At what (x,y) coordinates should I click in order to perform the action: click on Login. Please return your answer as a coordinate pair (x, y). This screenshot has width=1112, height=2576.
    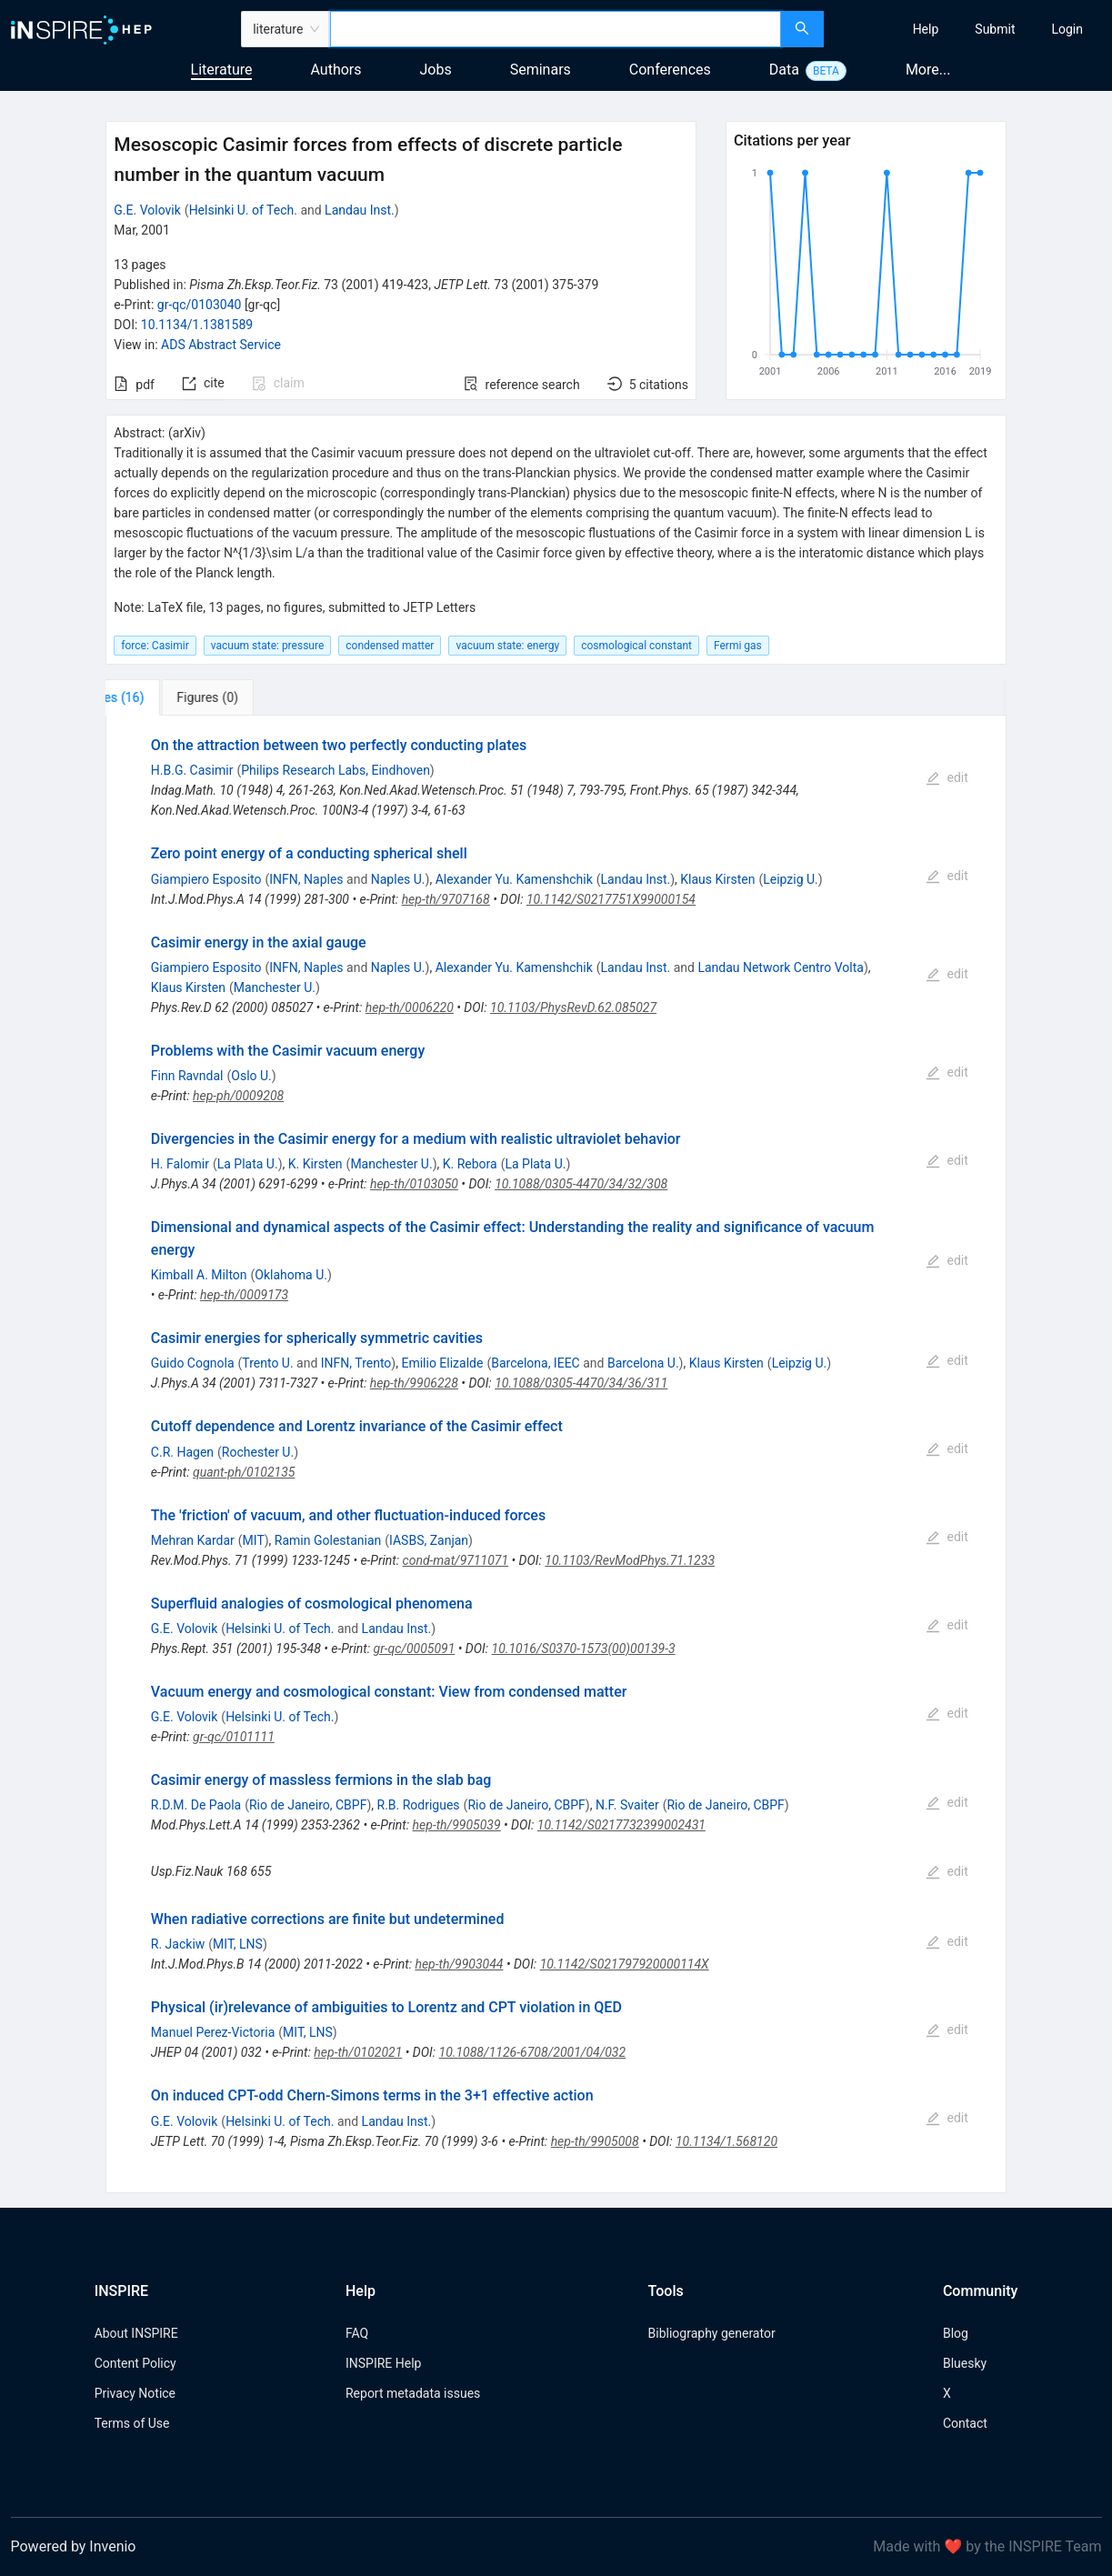
    Looking at the image, I should click on (1067, 29).